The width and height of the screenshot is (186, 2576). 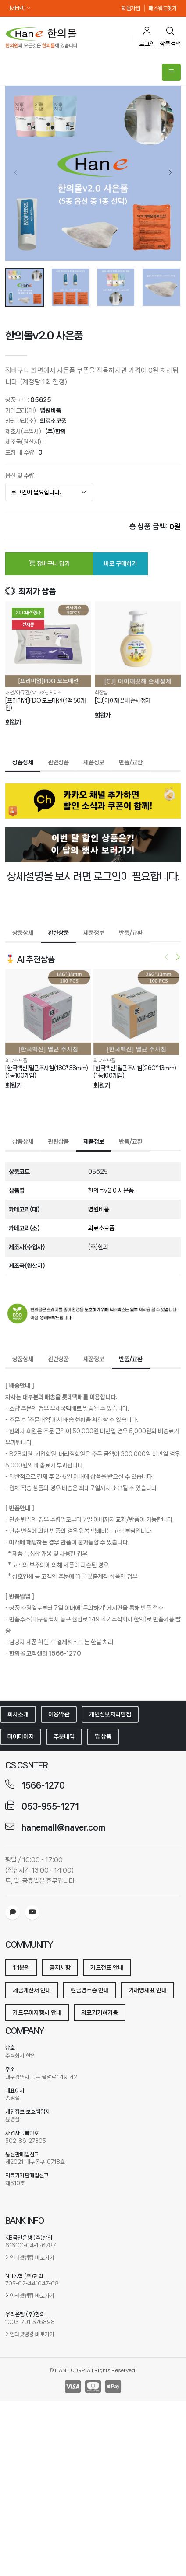 I want to click on 회원가입, so click(x=131, y=8).